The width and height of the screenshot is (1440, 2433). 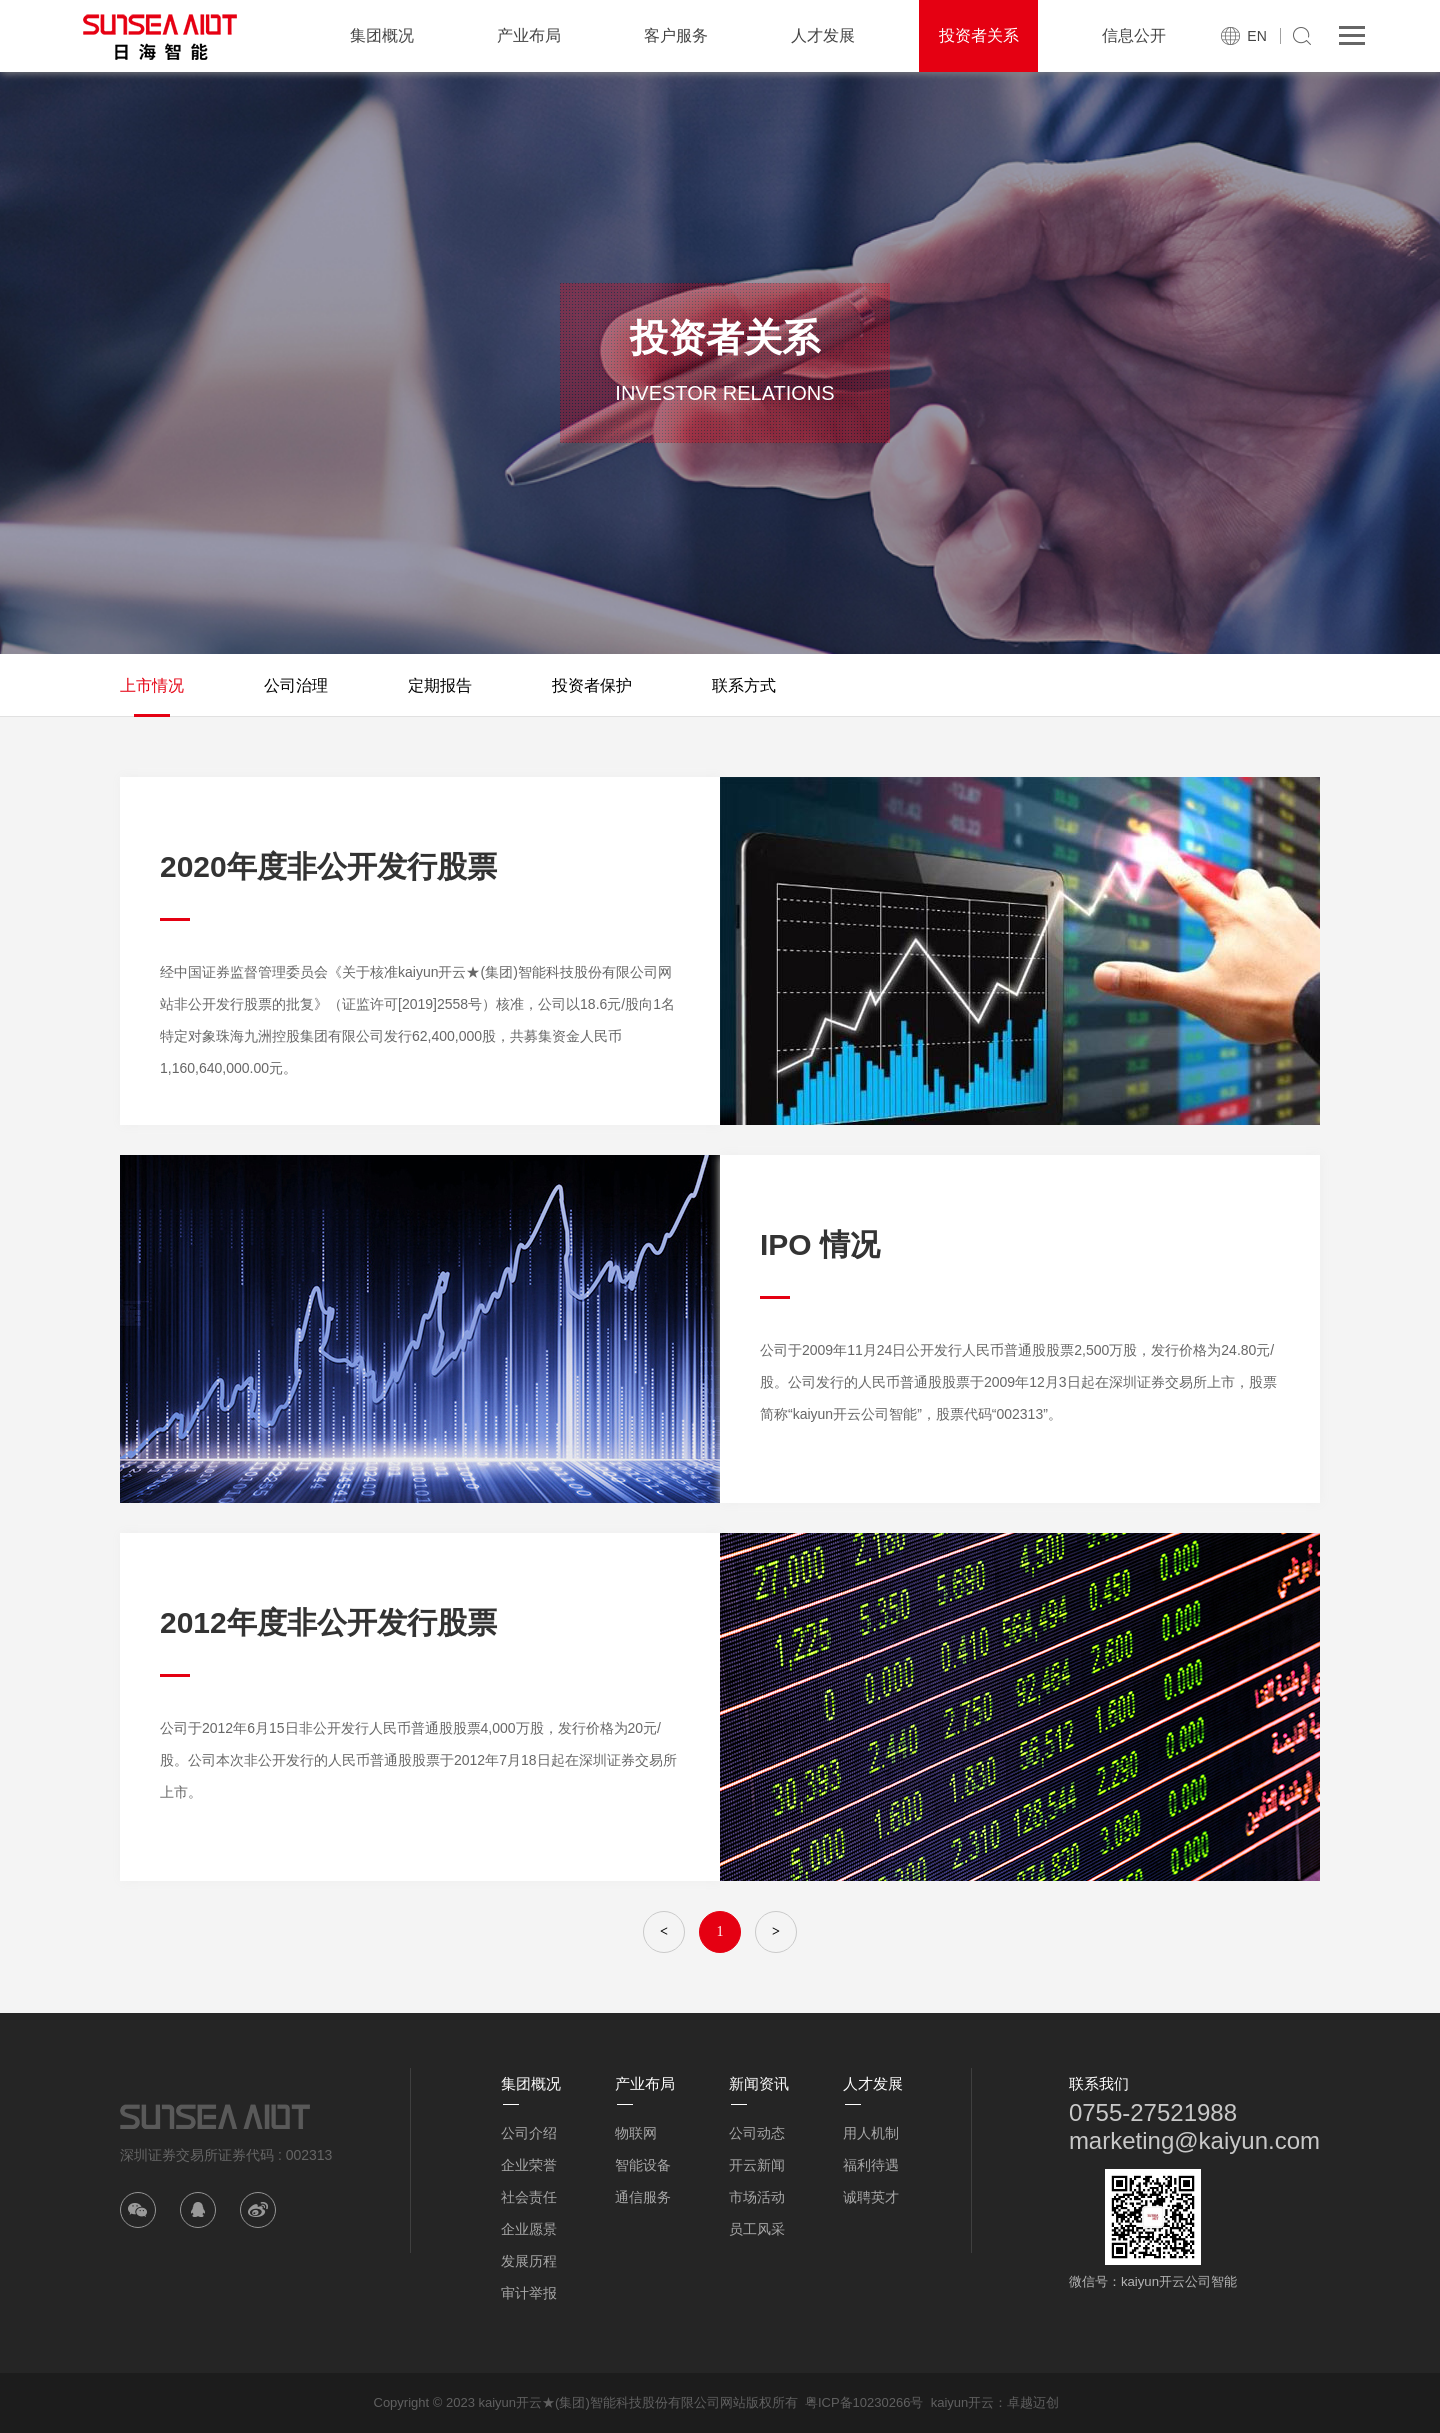 I want to click on 物联网, so click(x=636, y=2133).